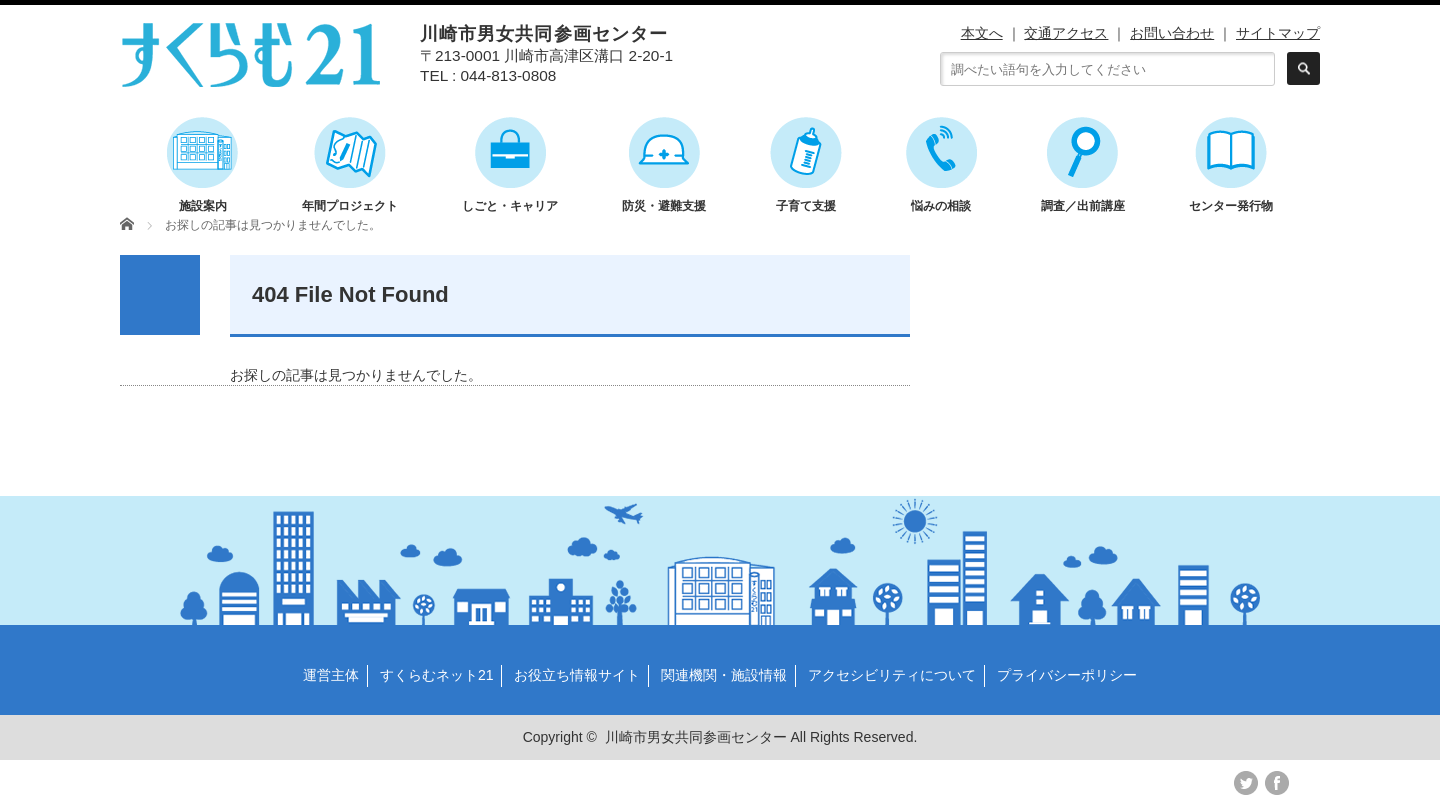 This screenshot has height=795, width=1440. I want to click on 川崎市男女共同参画センター, so click(696, 737).